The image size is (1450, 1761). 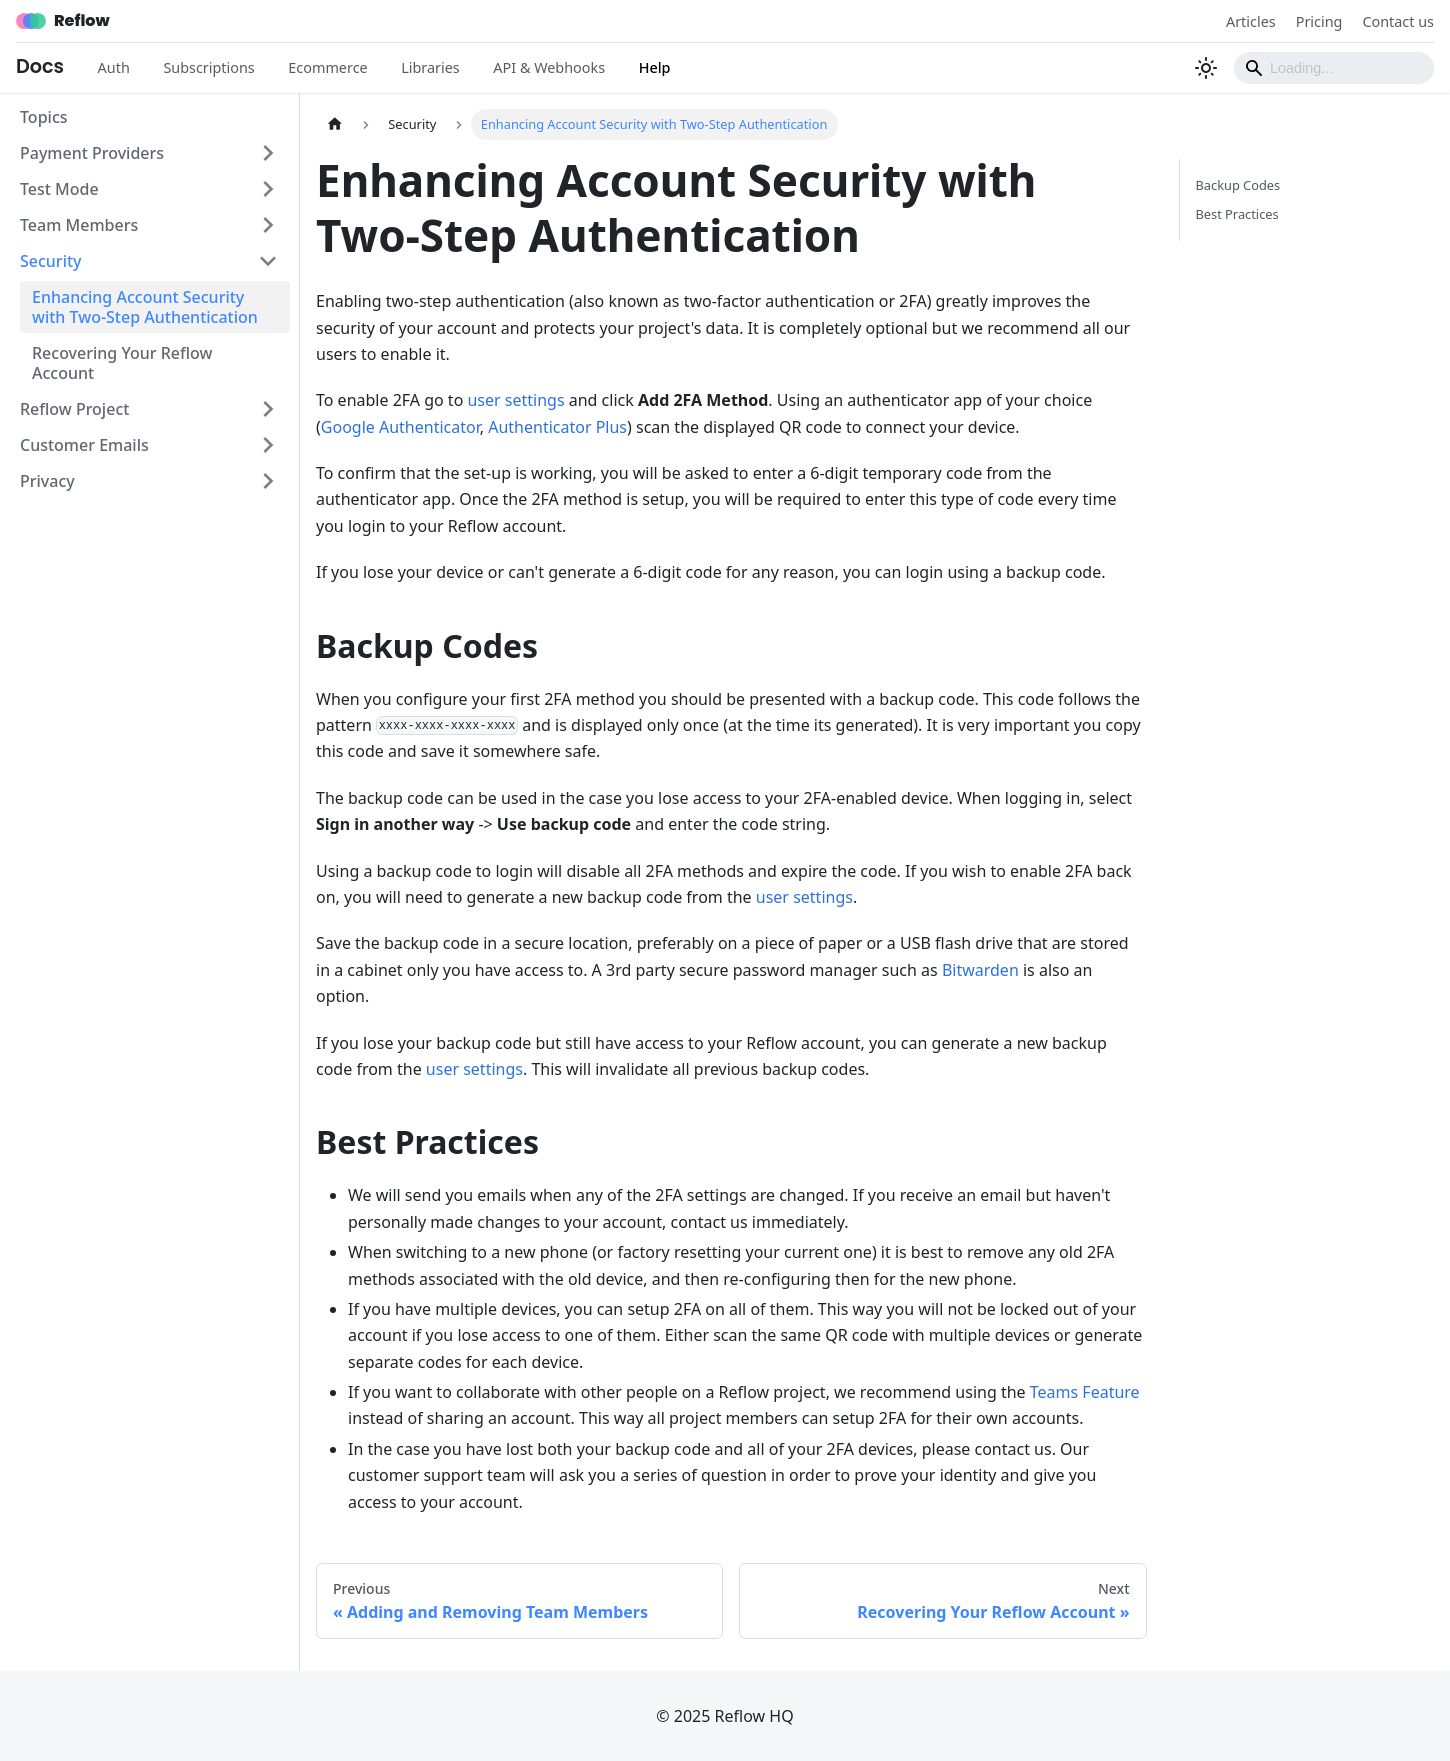 I want to click on Topics, so click(x=44, y=117).